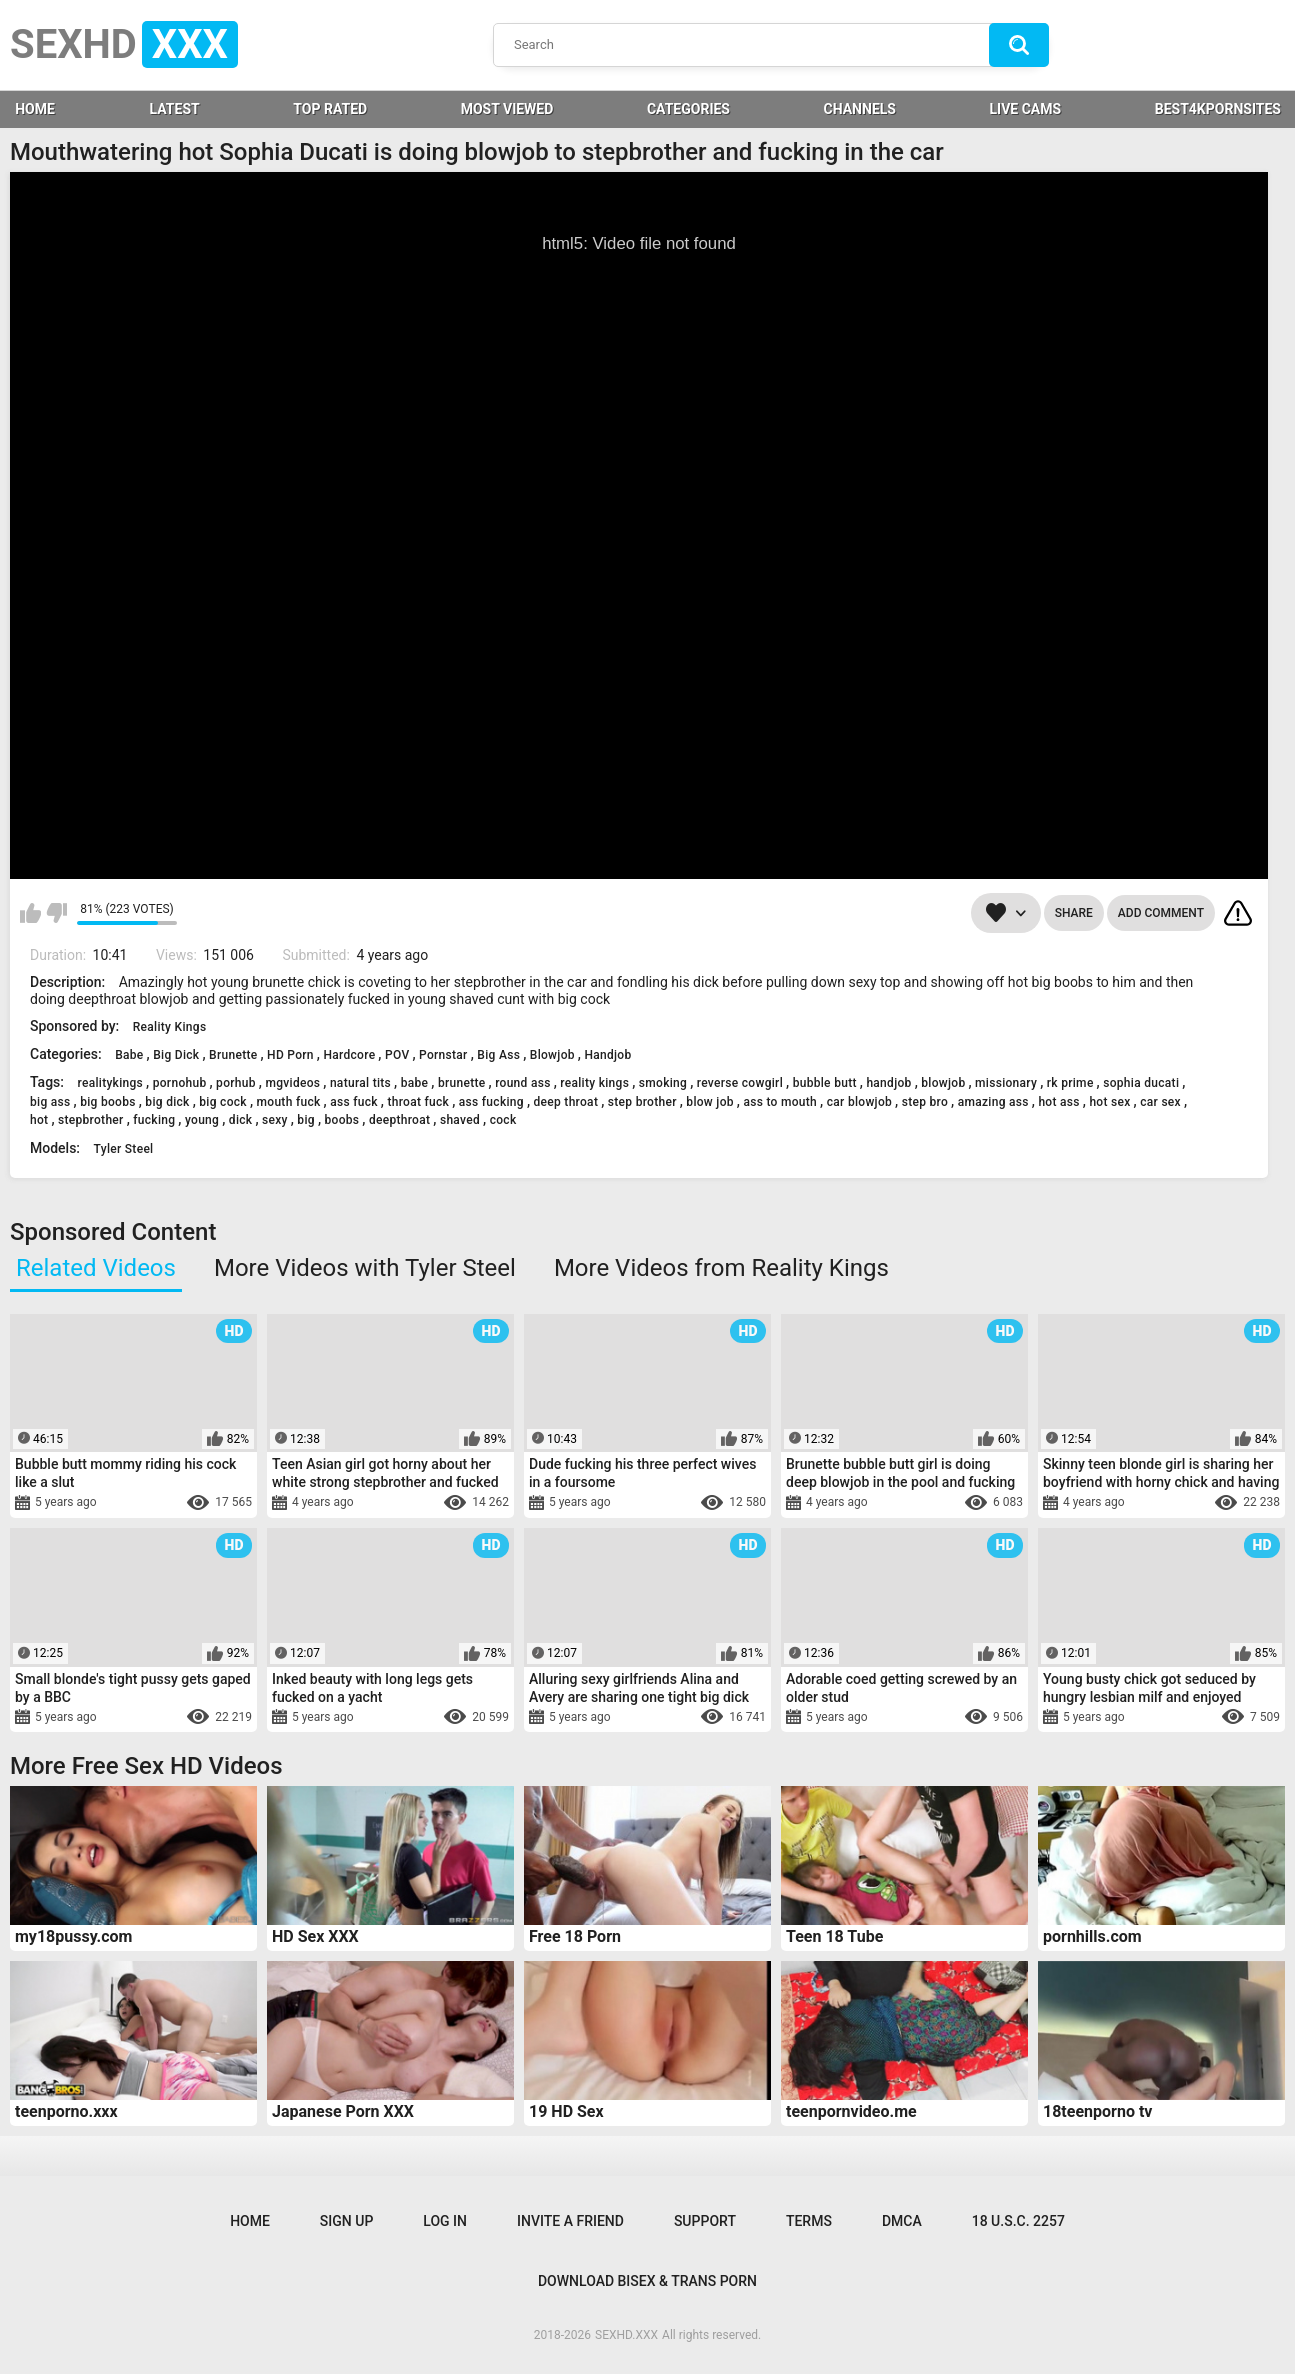 This screenshot has height=2374, width=1295. I want to click on More Videos with Tyler Steel, so click(365, 1268).